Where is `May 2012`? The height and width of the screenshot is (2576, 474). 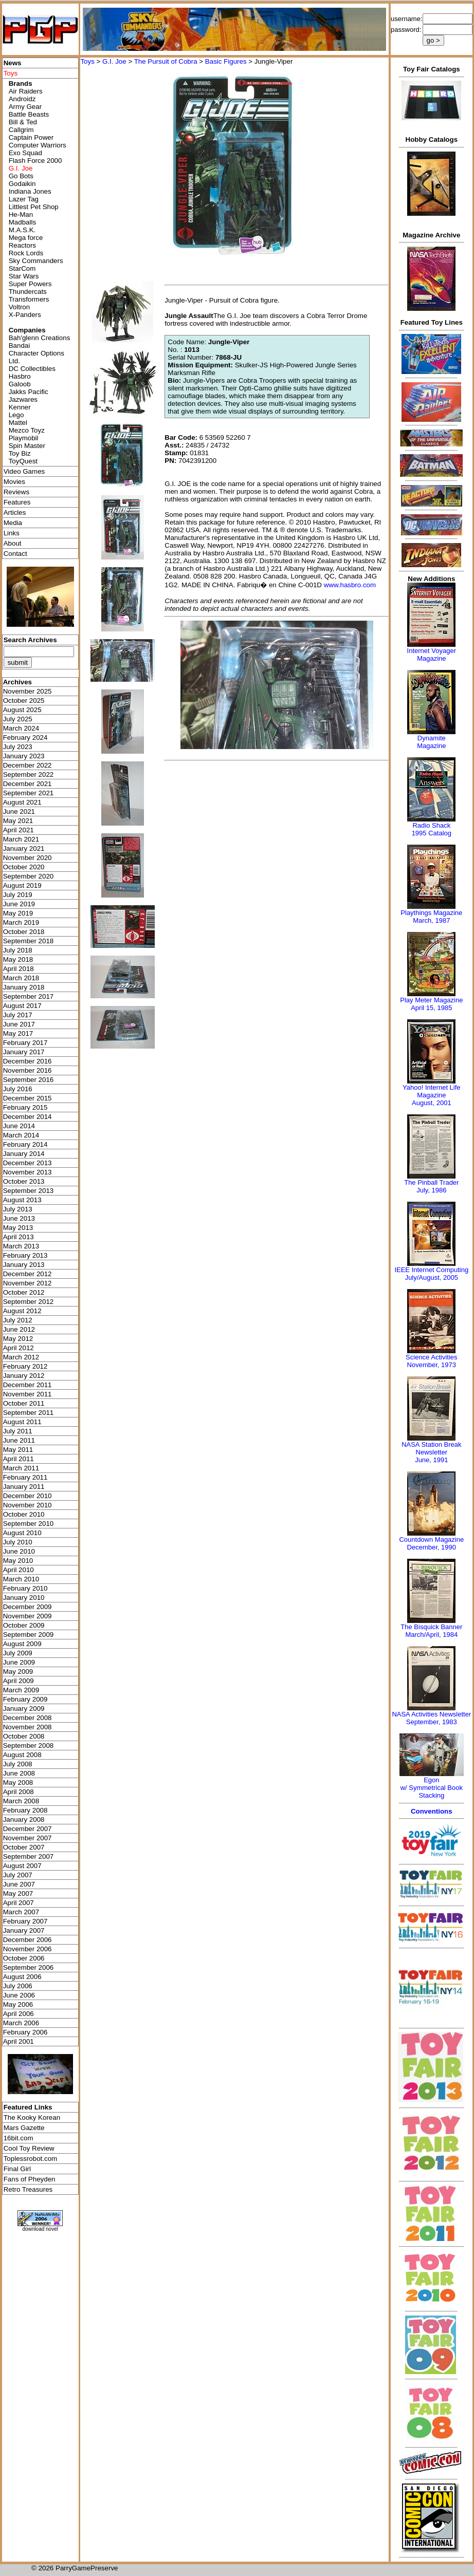 May 2012 is located at coordinates (18, 1338).